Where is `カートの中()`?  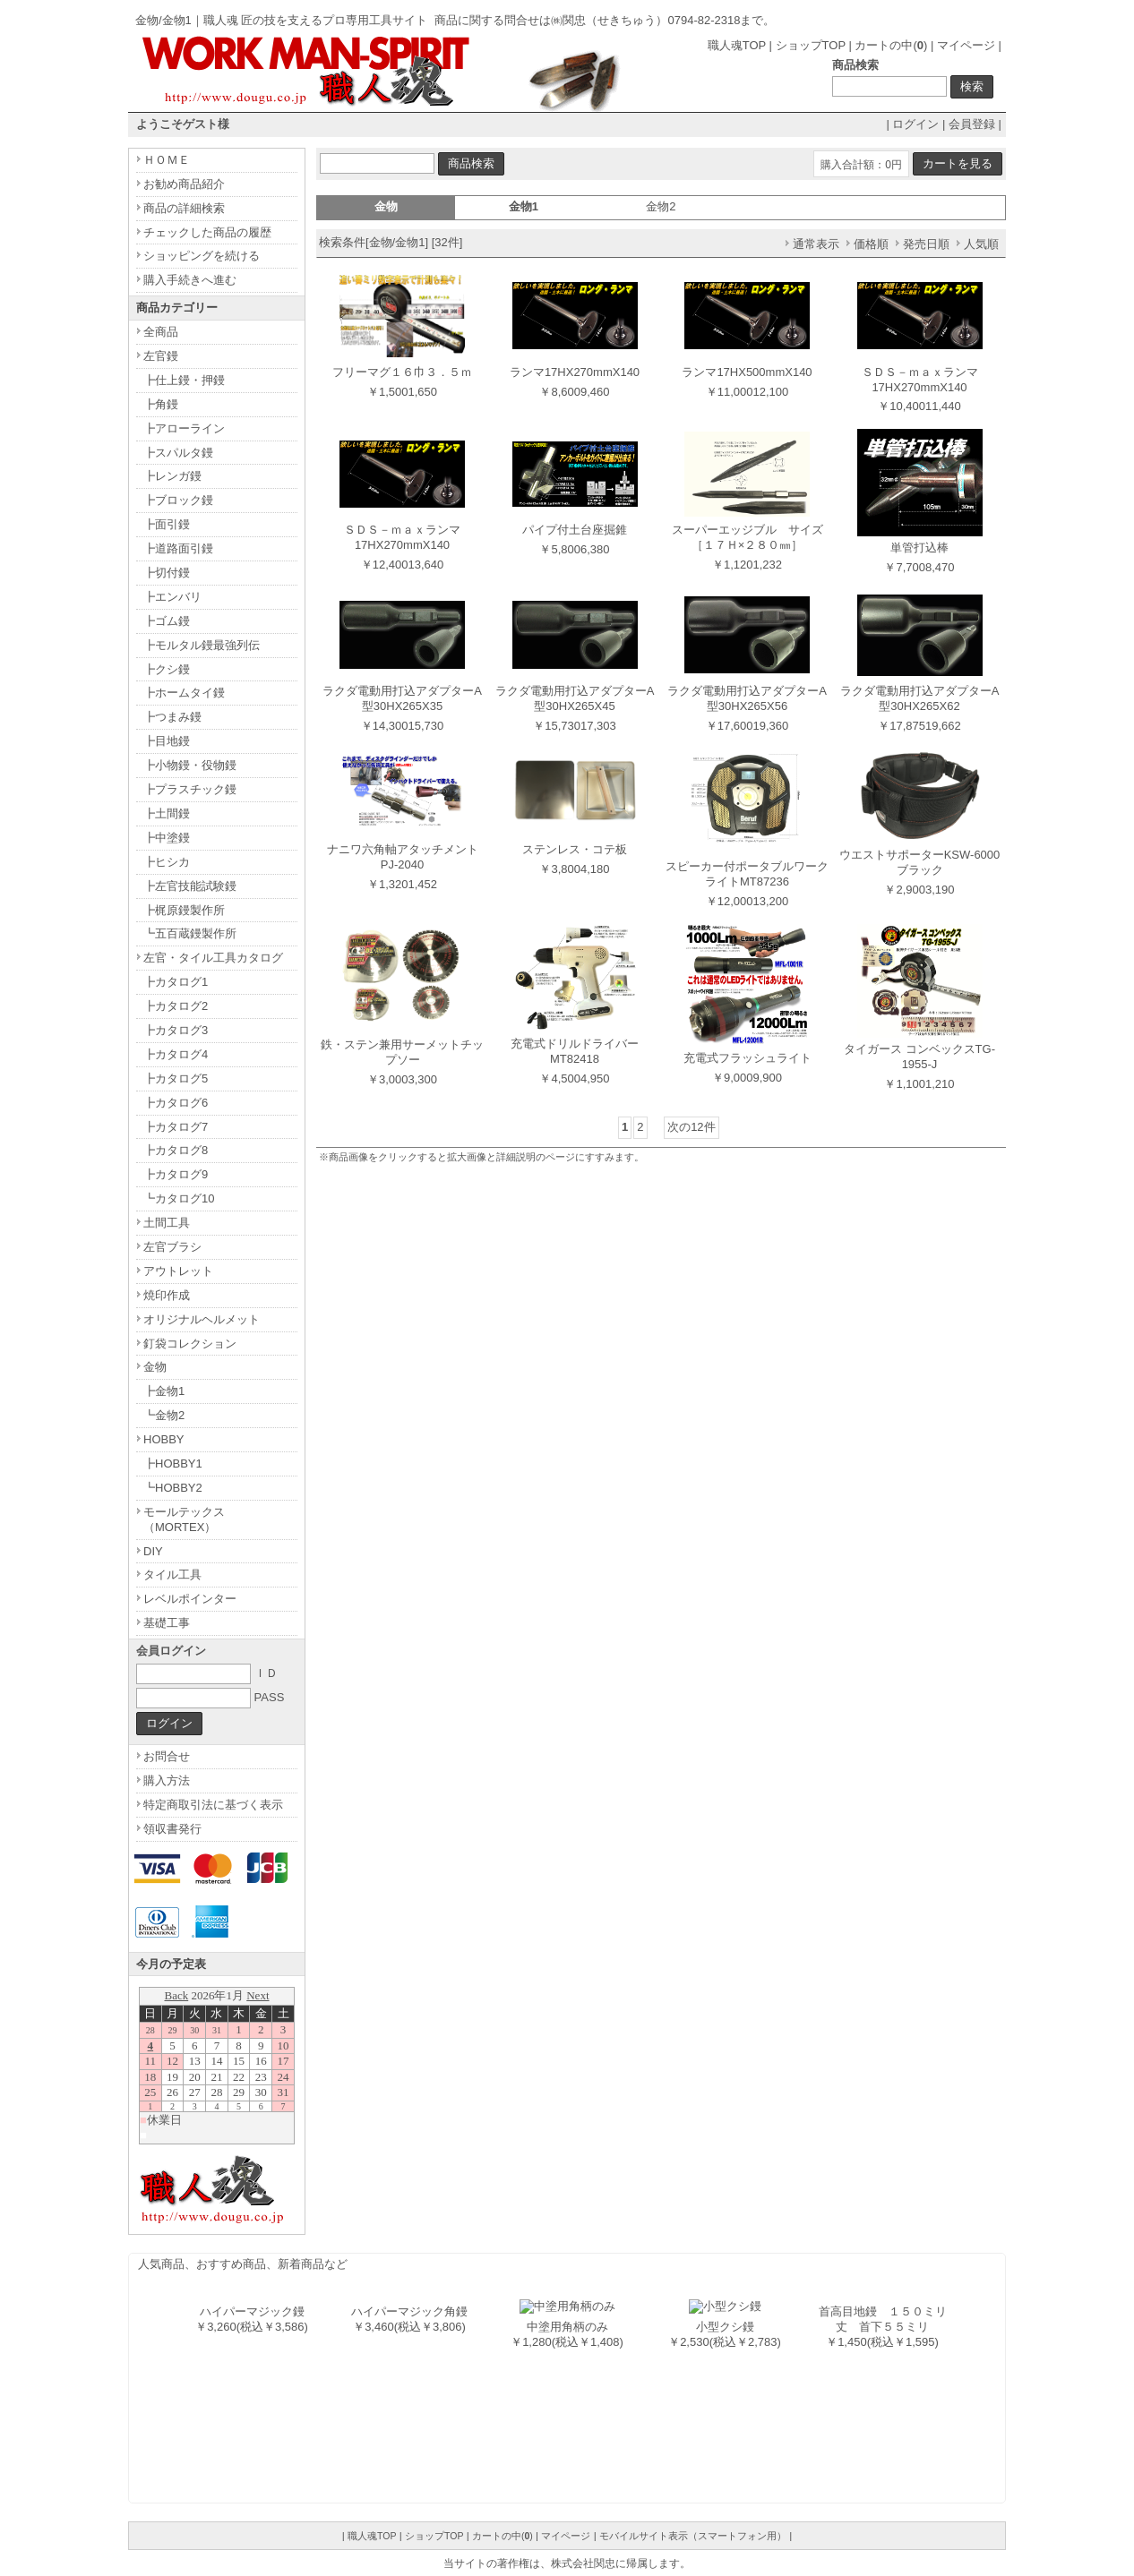
カートの中() is located at coordinates (891, 45).